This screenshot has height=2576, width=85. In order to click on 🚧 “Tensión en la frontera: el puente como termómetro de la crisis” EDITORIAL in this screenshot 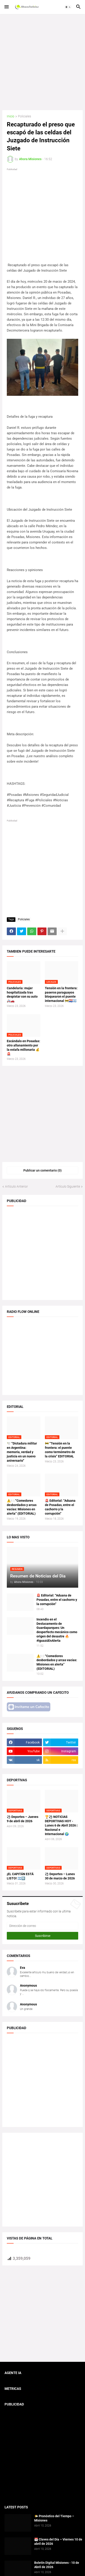, I will do `click(60, 1450)`.